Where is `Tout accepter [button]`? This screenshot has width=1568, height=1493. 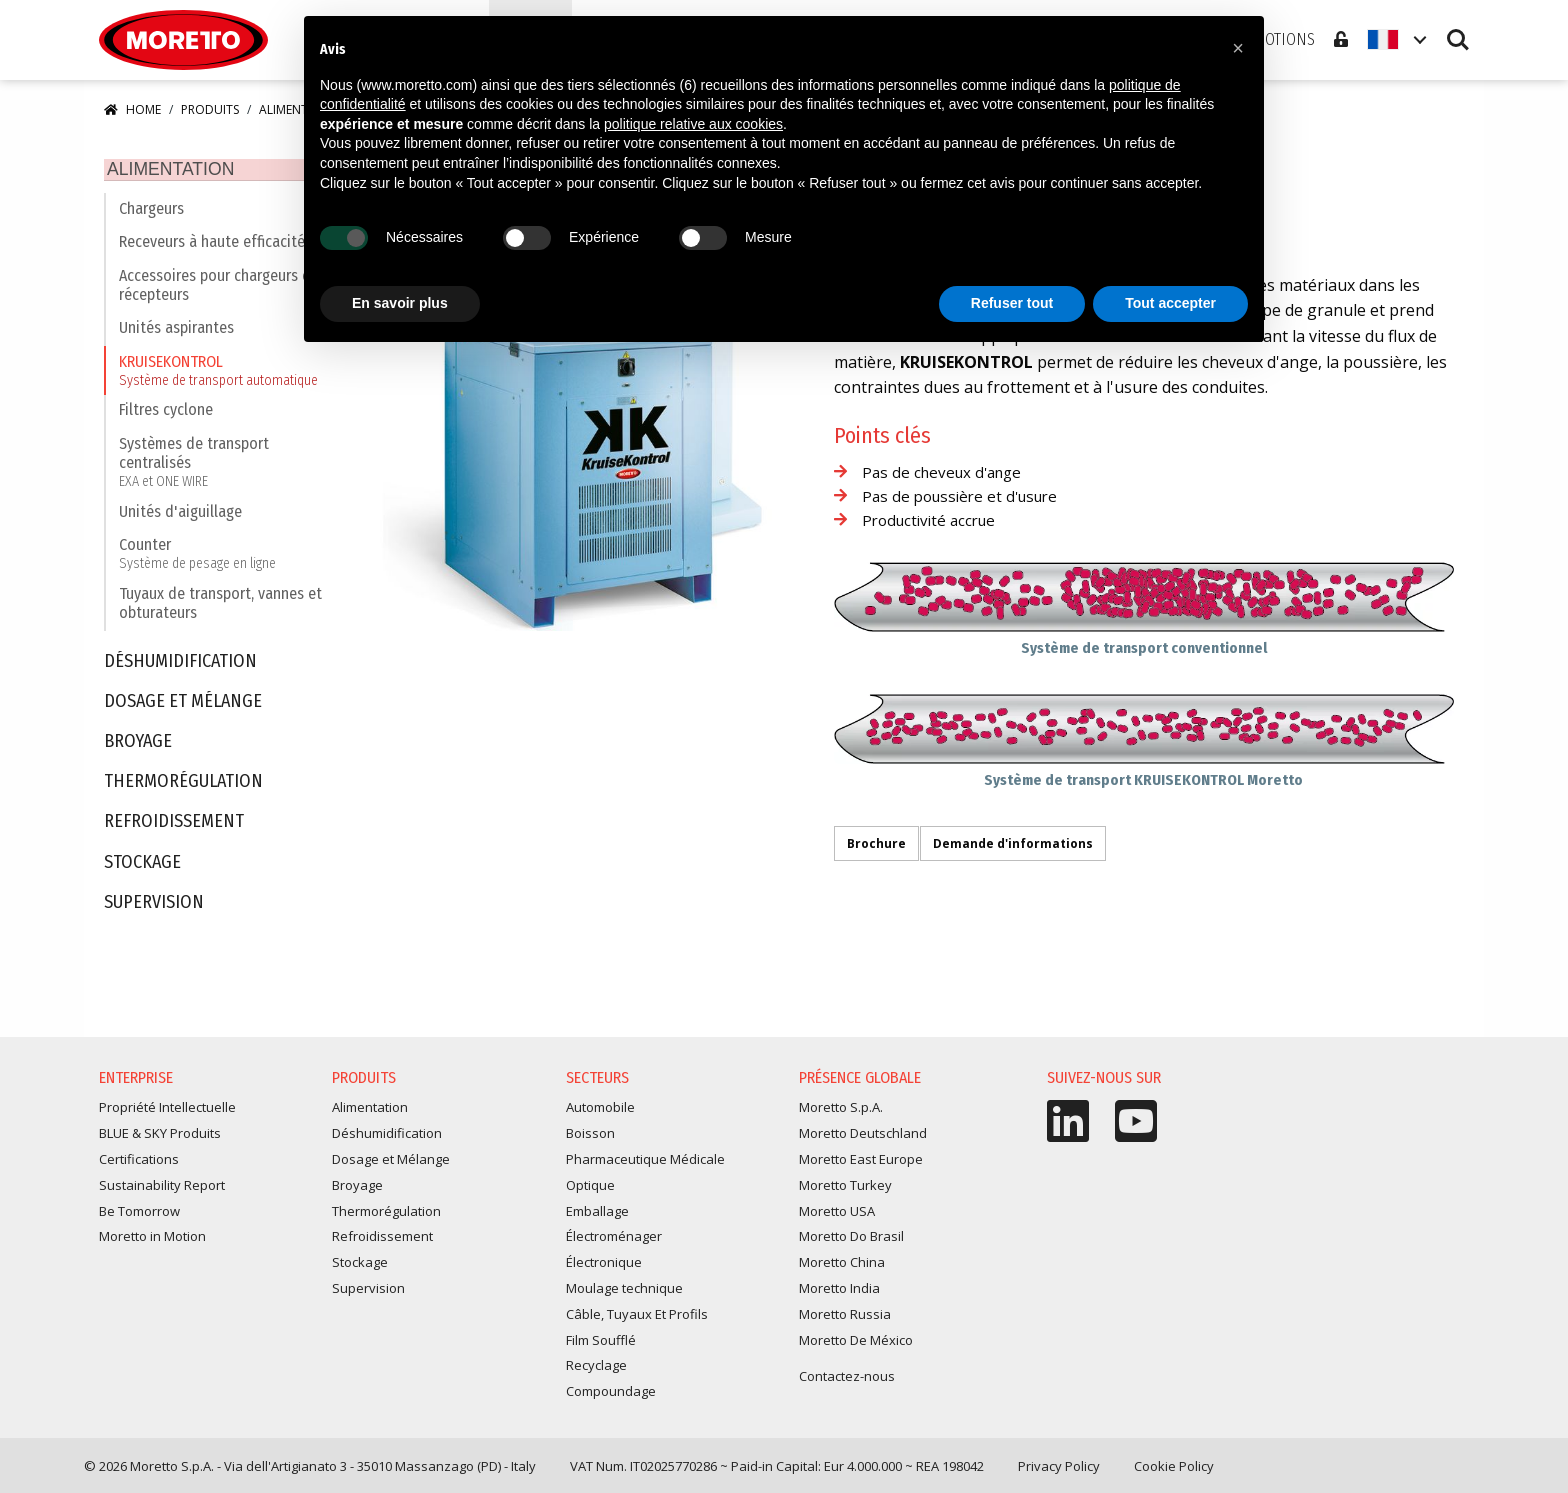
Tout accepter [button] is located at coordinates (1170, 303).